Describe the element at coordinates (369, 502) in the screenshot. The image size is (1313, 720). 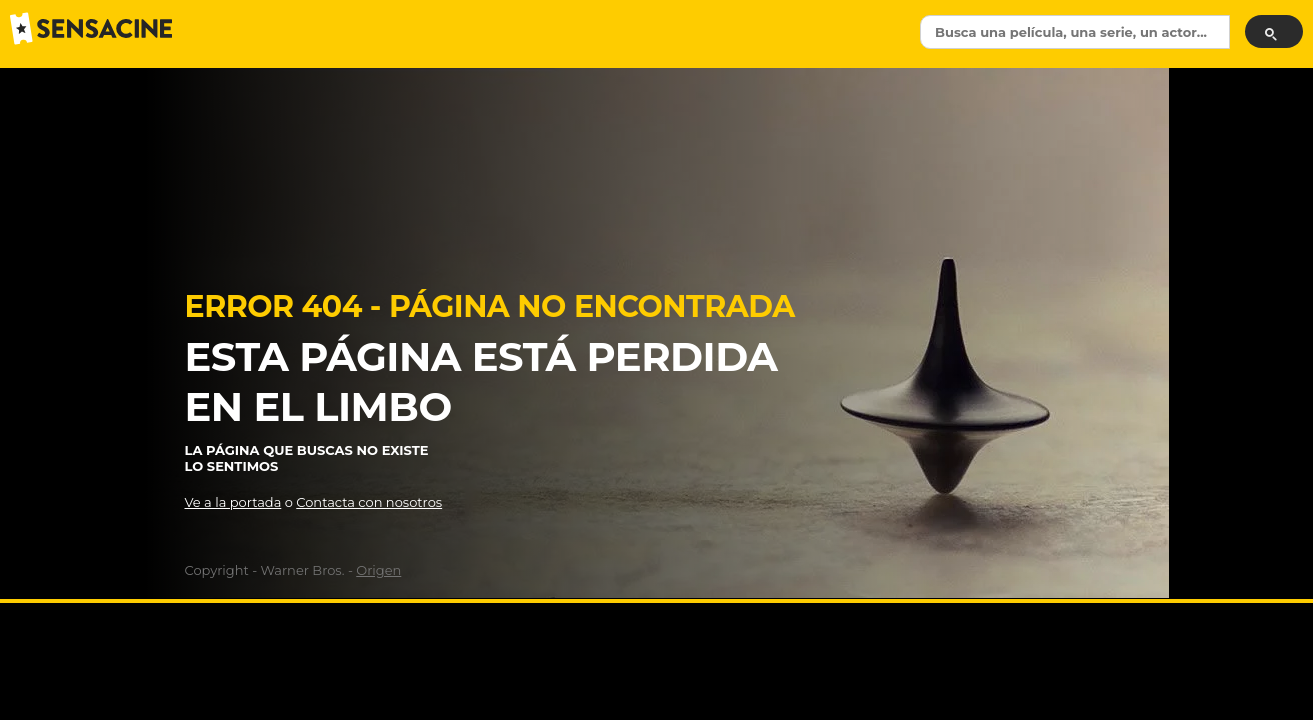
I see `Contacta con nosotros` at that location.